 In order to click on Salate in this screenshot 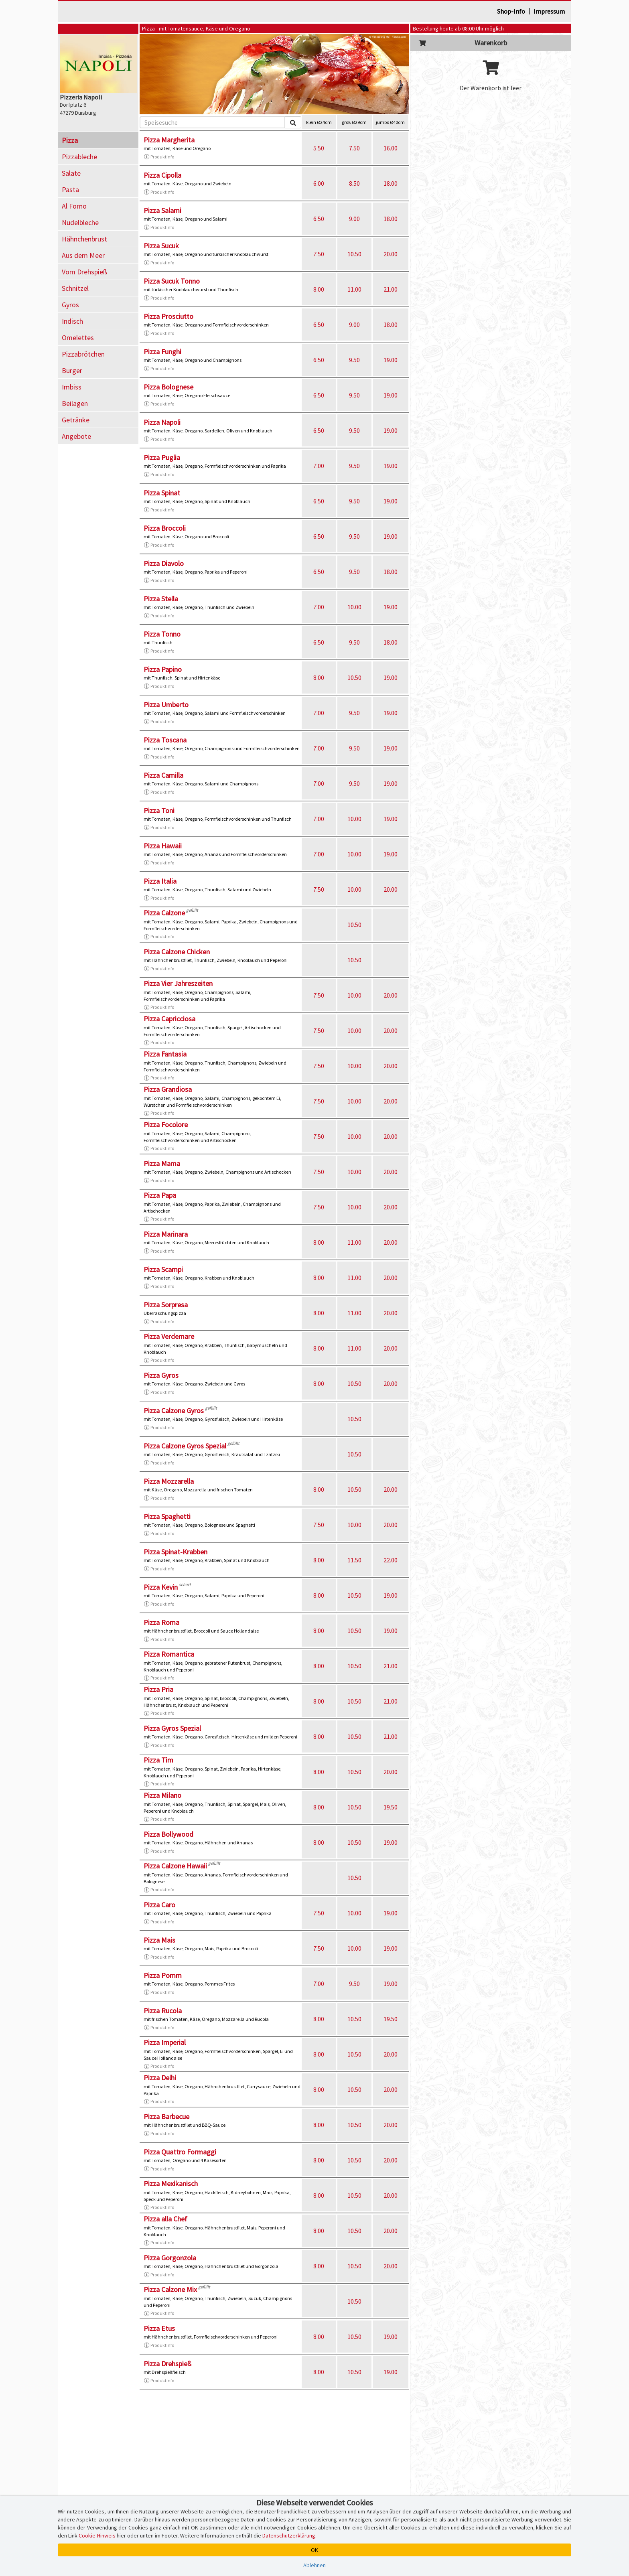, I will do `click(71, 173)`.